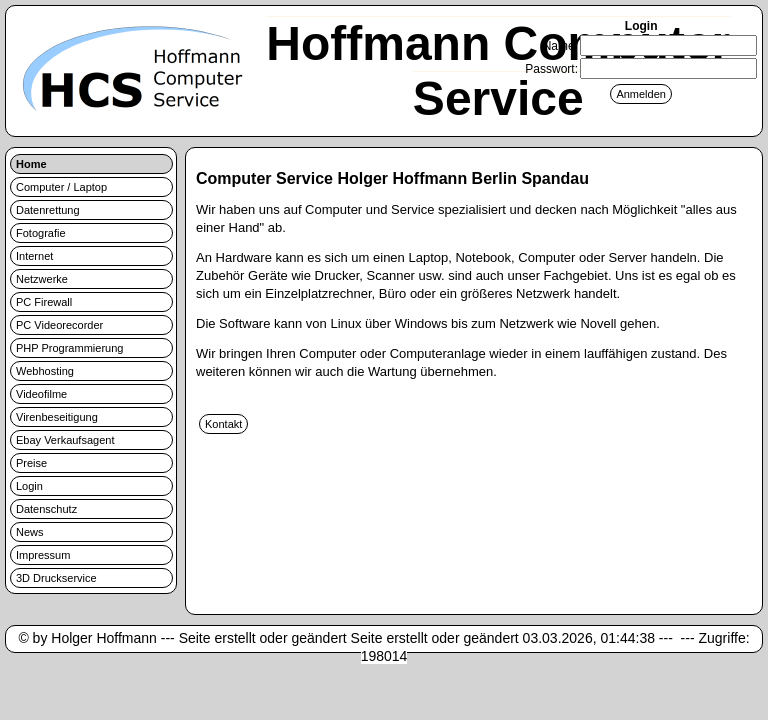 The height and width of the screenshot is (720, 768). Describe the element at coordinates (41, 394) in the screenshot. I see `Videofilme` at that location.